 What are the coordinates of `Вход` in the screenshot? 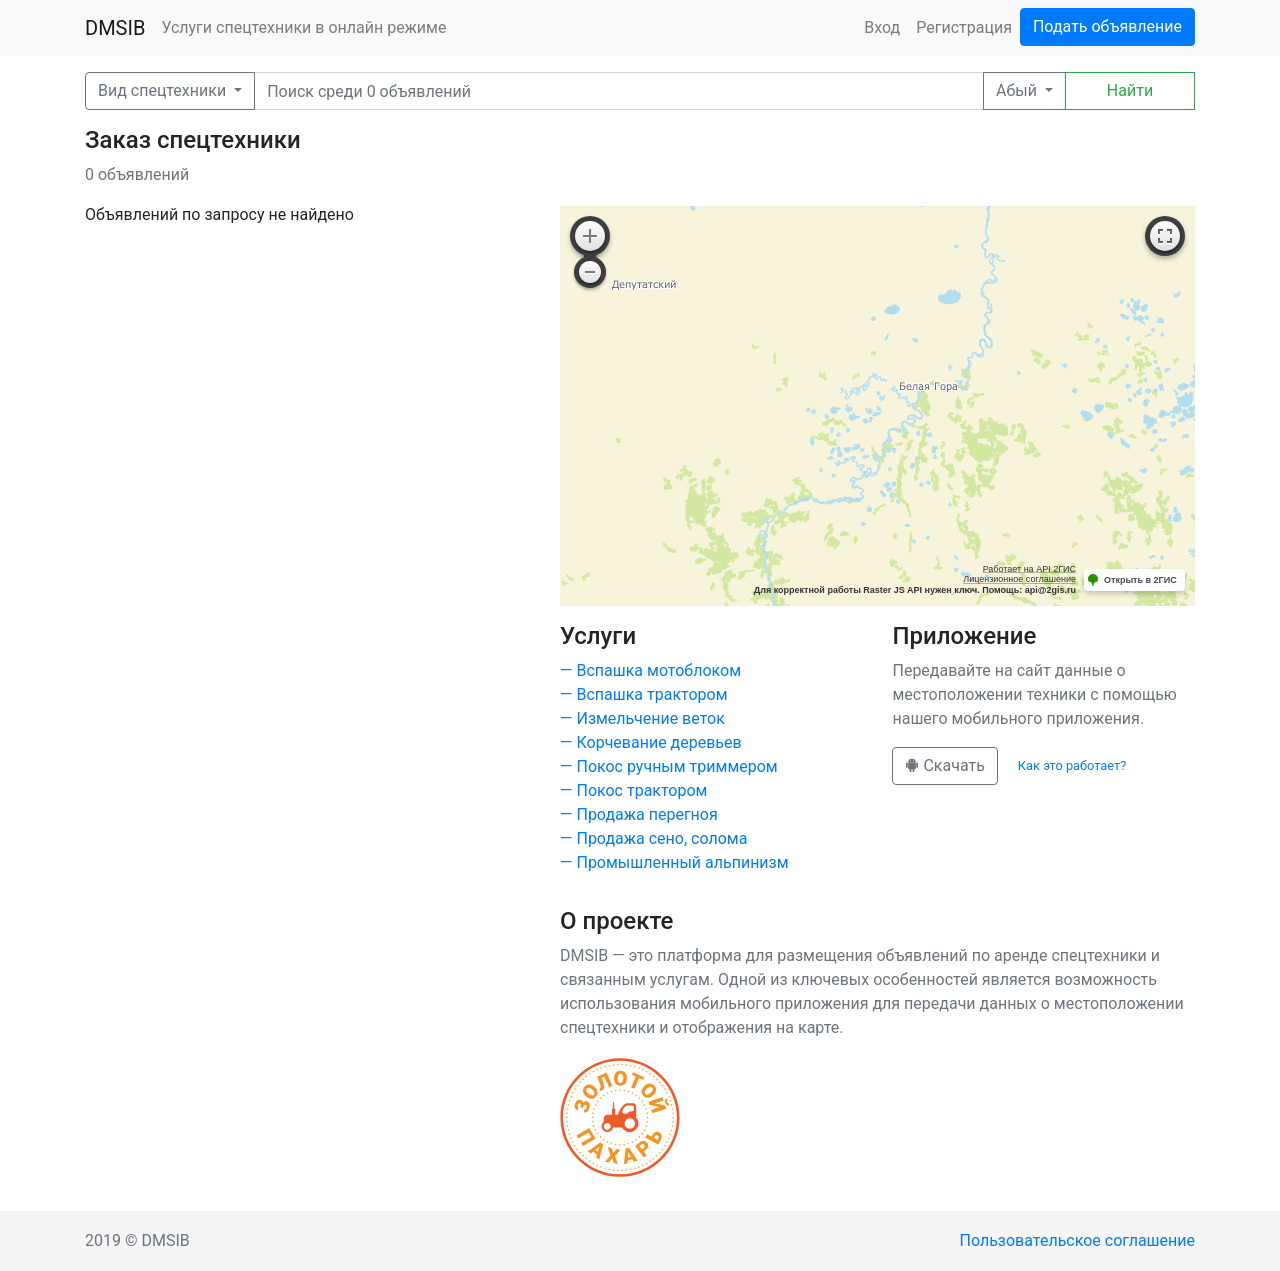 It's located at (882, 27).